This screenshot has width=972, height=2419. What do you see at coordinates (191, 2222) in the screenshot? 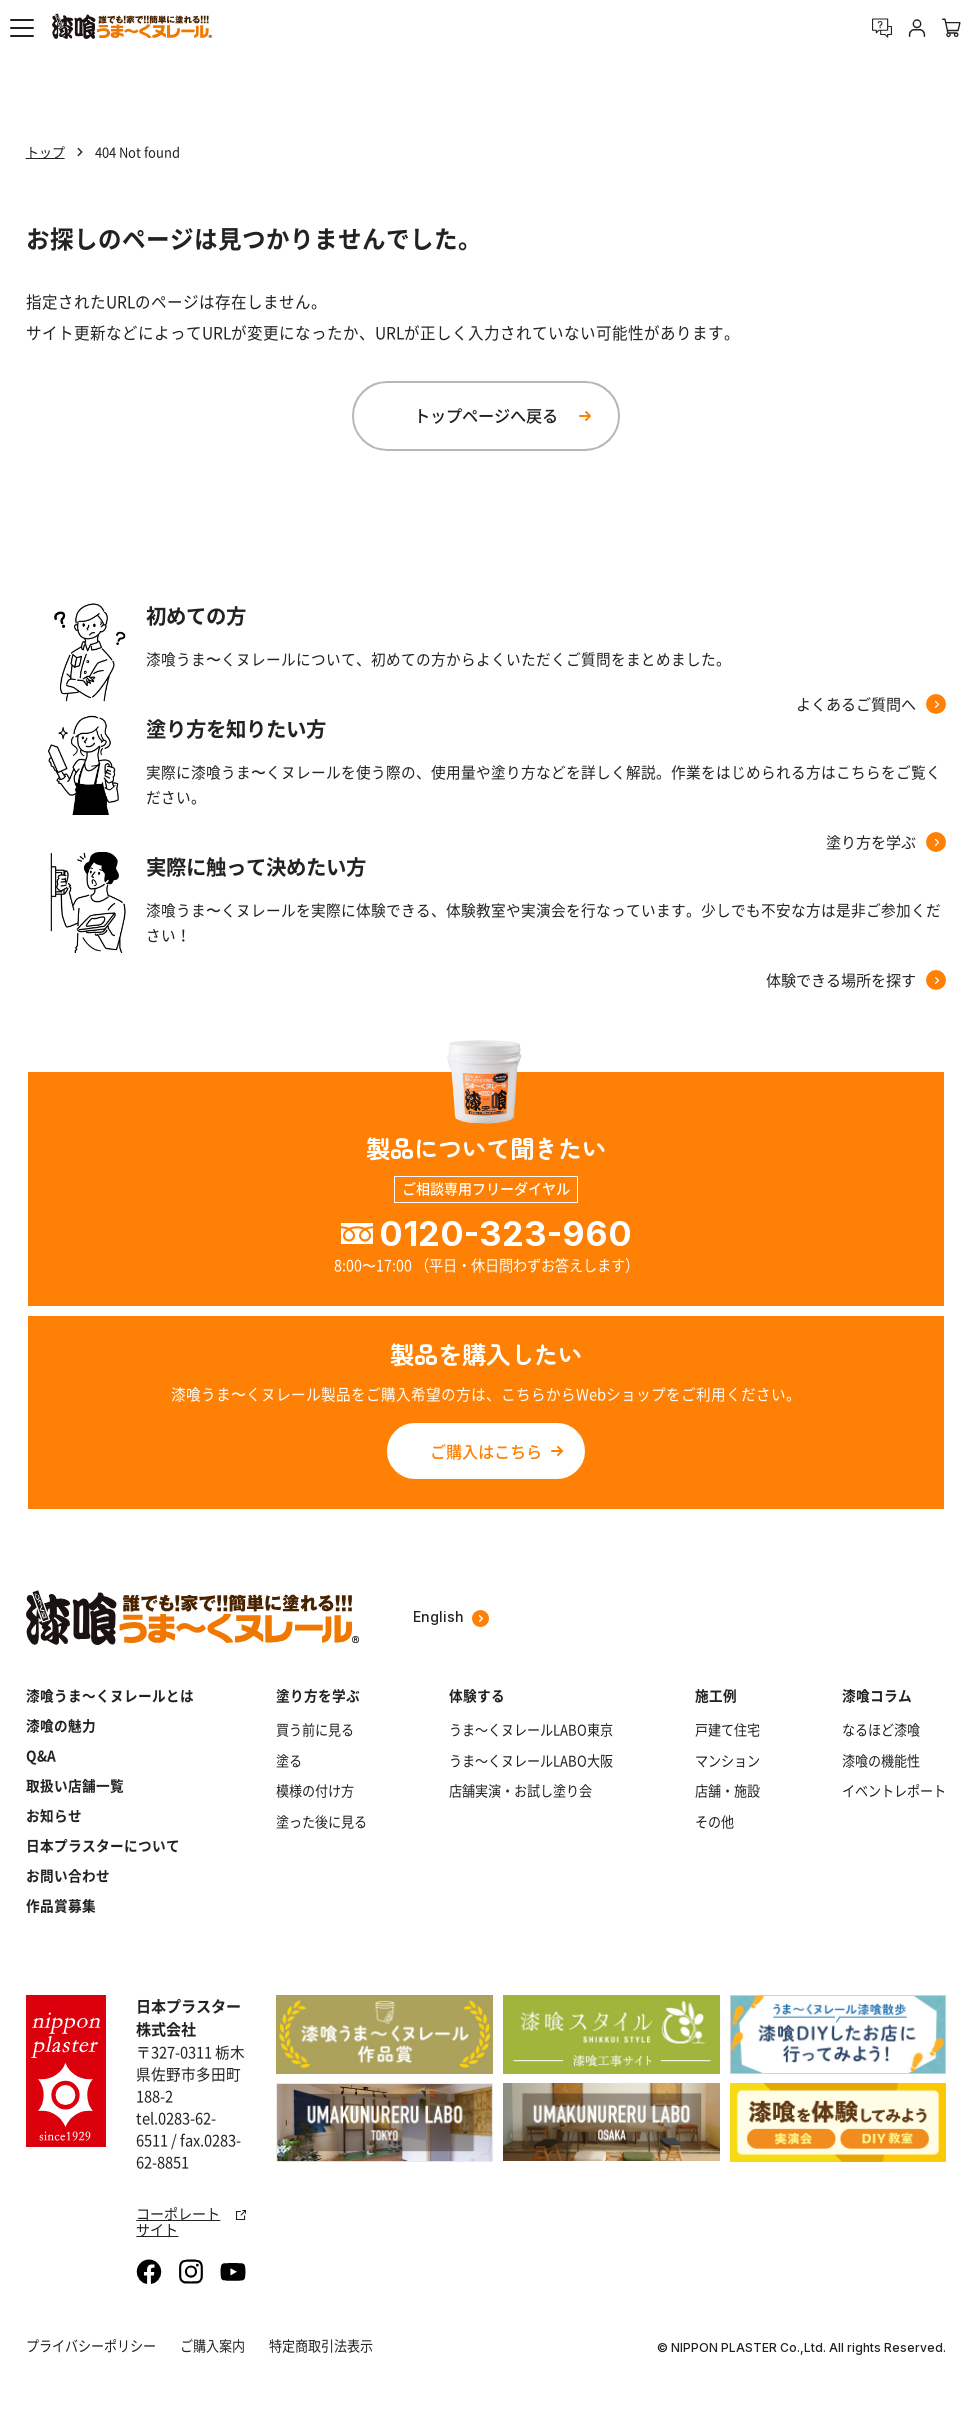
I see `コーポレートサイト` at bounding box center [191, 2222].